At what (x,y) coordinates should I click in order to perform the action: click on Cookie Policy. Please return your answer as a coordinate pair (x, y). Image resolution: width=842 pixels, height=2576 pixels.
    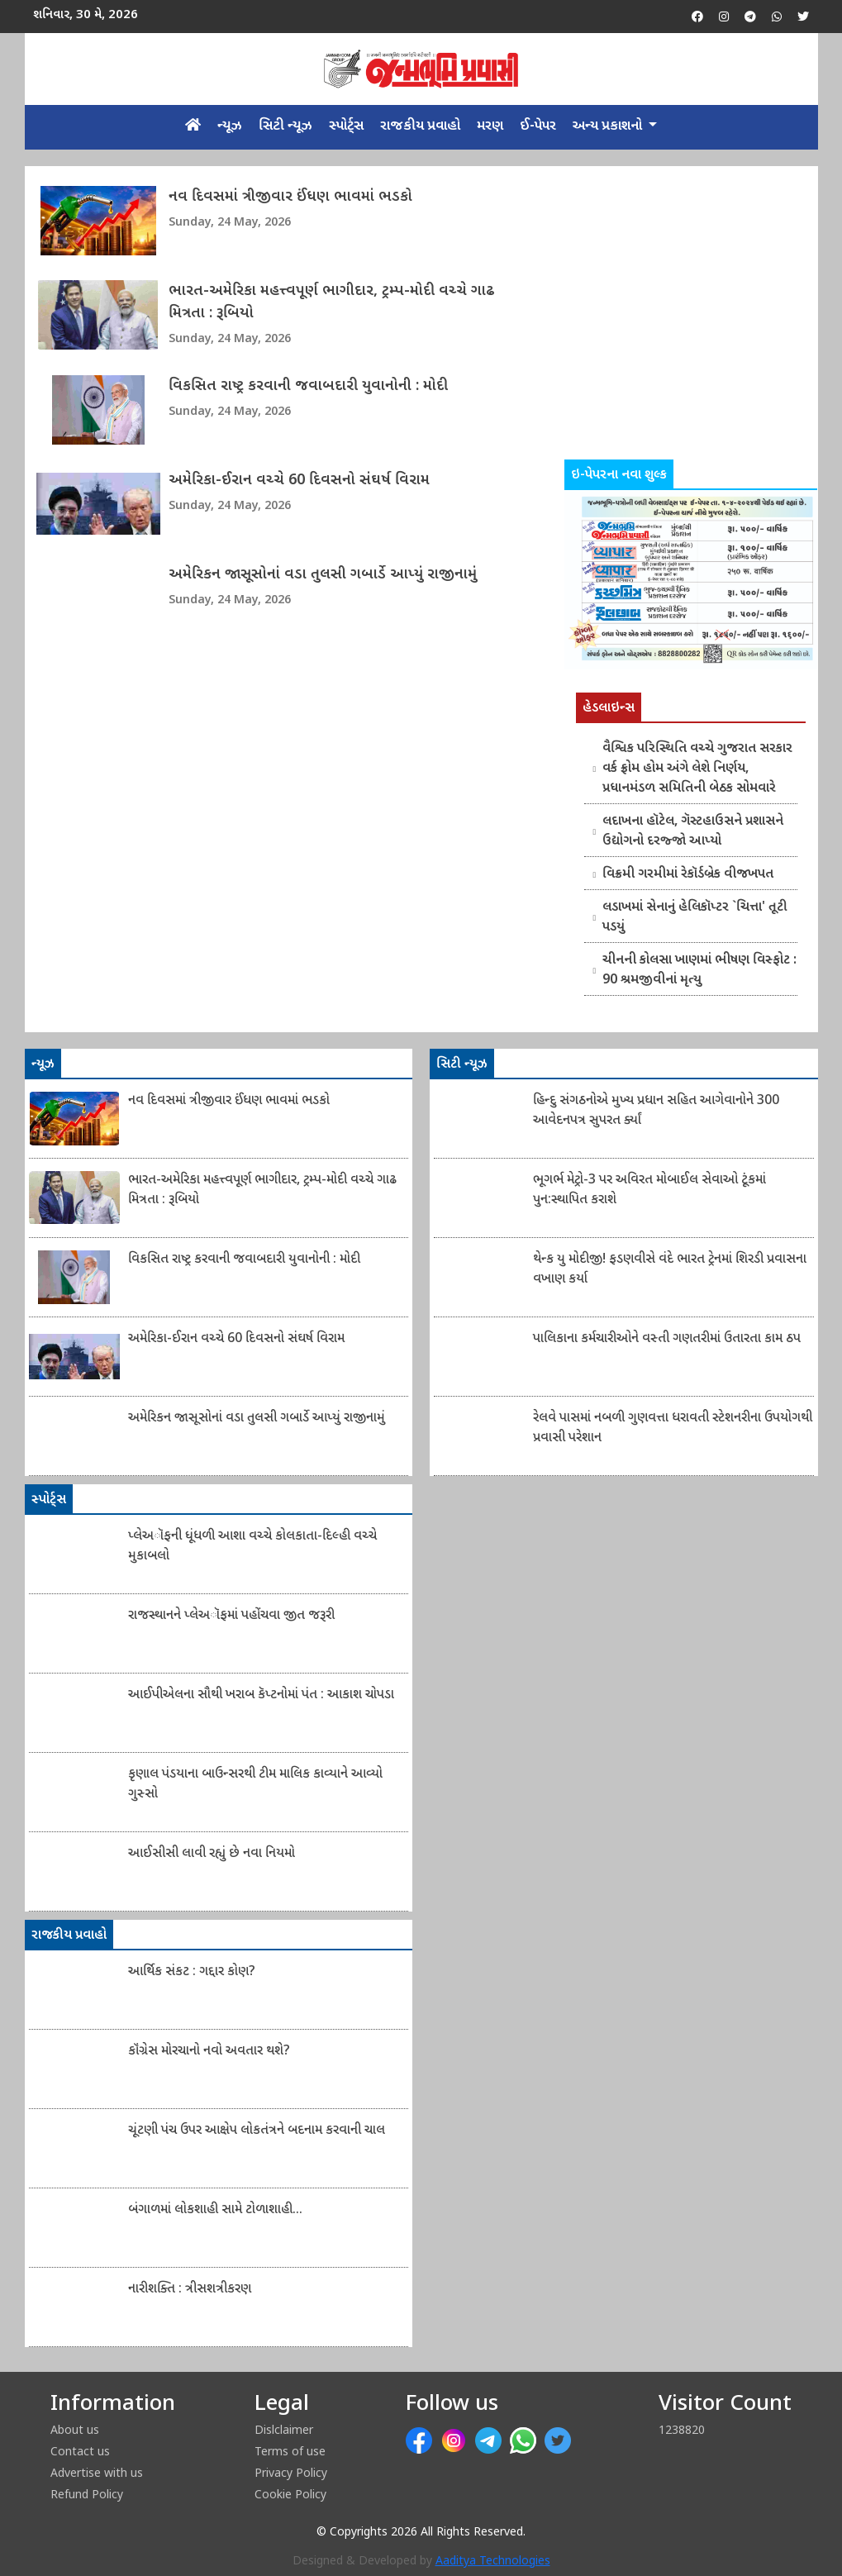
    Looking at the image, I should click on (290, 2494).